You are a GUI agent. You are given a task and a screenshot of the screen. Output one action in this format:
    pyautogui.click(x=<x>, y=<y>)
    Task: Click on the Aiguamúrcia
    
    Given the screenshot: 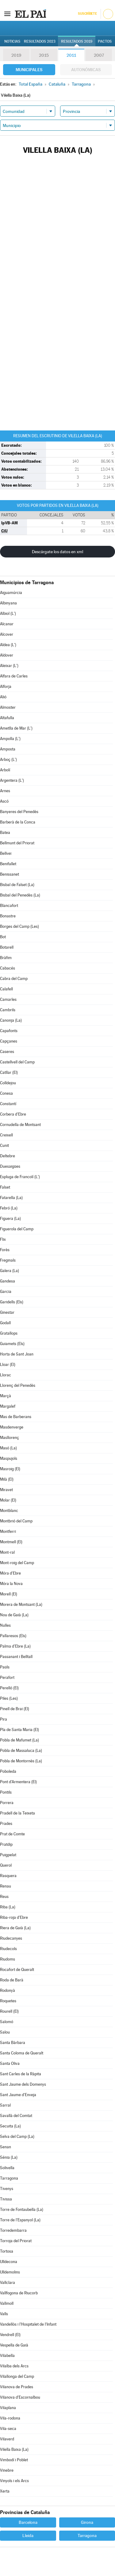 What is the action you would take?
    pyautogui.click(x=11, y=592)
    